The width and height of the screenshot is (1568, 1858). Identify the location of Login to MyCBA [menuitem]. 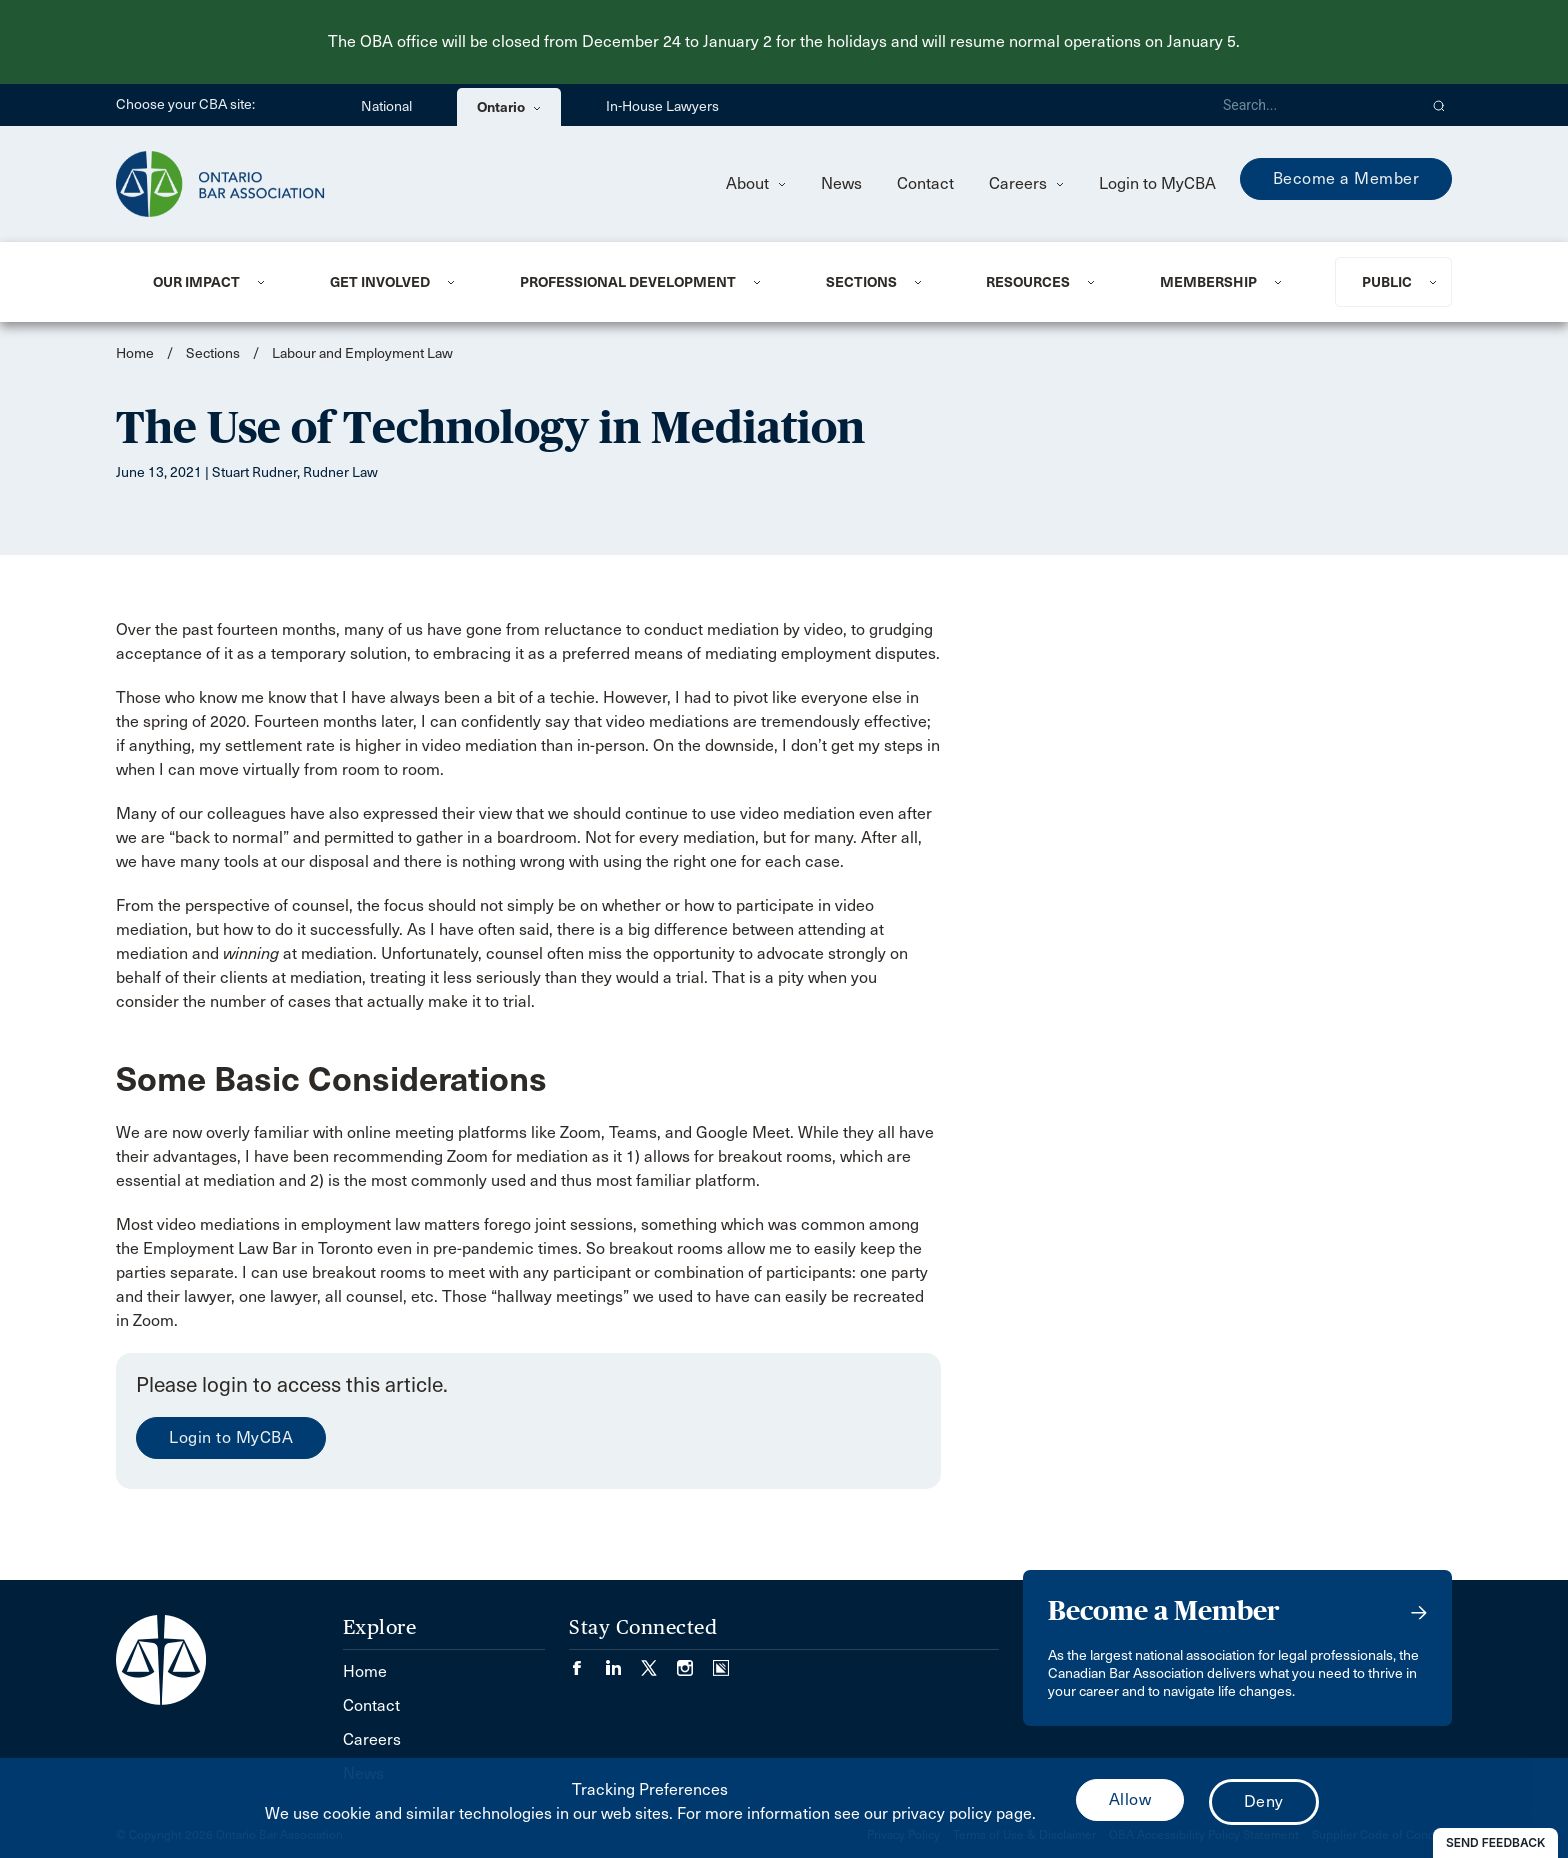
(1157, 183).